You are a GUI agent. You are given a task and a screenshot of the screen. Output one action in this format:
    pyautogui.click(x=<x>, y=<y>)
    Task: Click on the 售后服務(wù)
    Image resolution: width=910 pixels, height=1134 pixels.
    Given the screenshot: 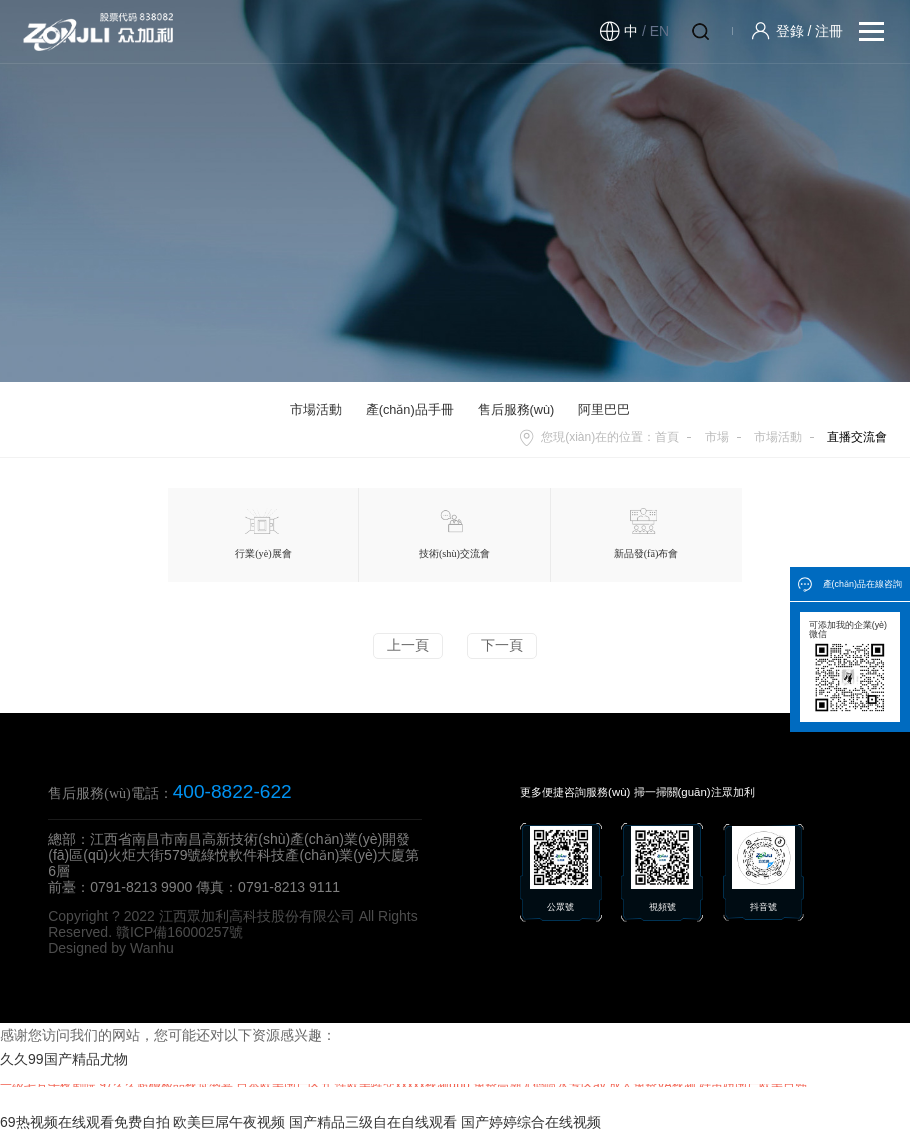 What is the action you would take?
    pyautogui.click(x=516, y=409)
    